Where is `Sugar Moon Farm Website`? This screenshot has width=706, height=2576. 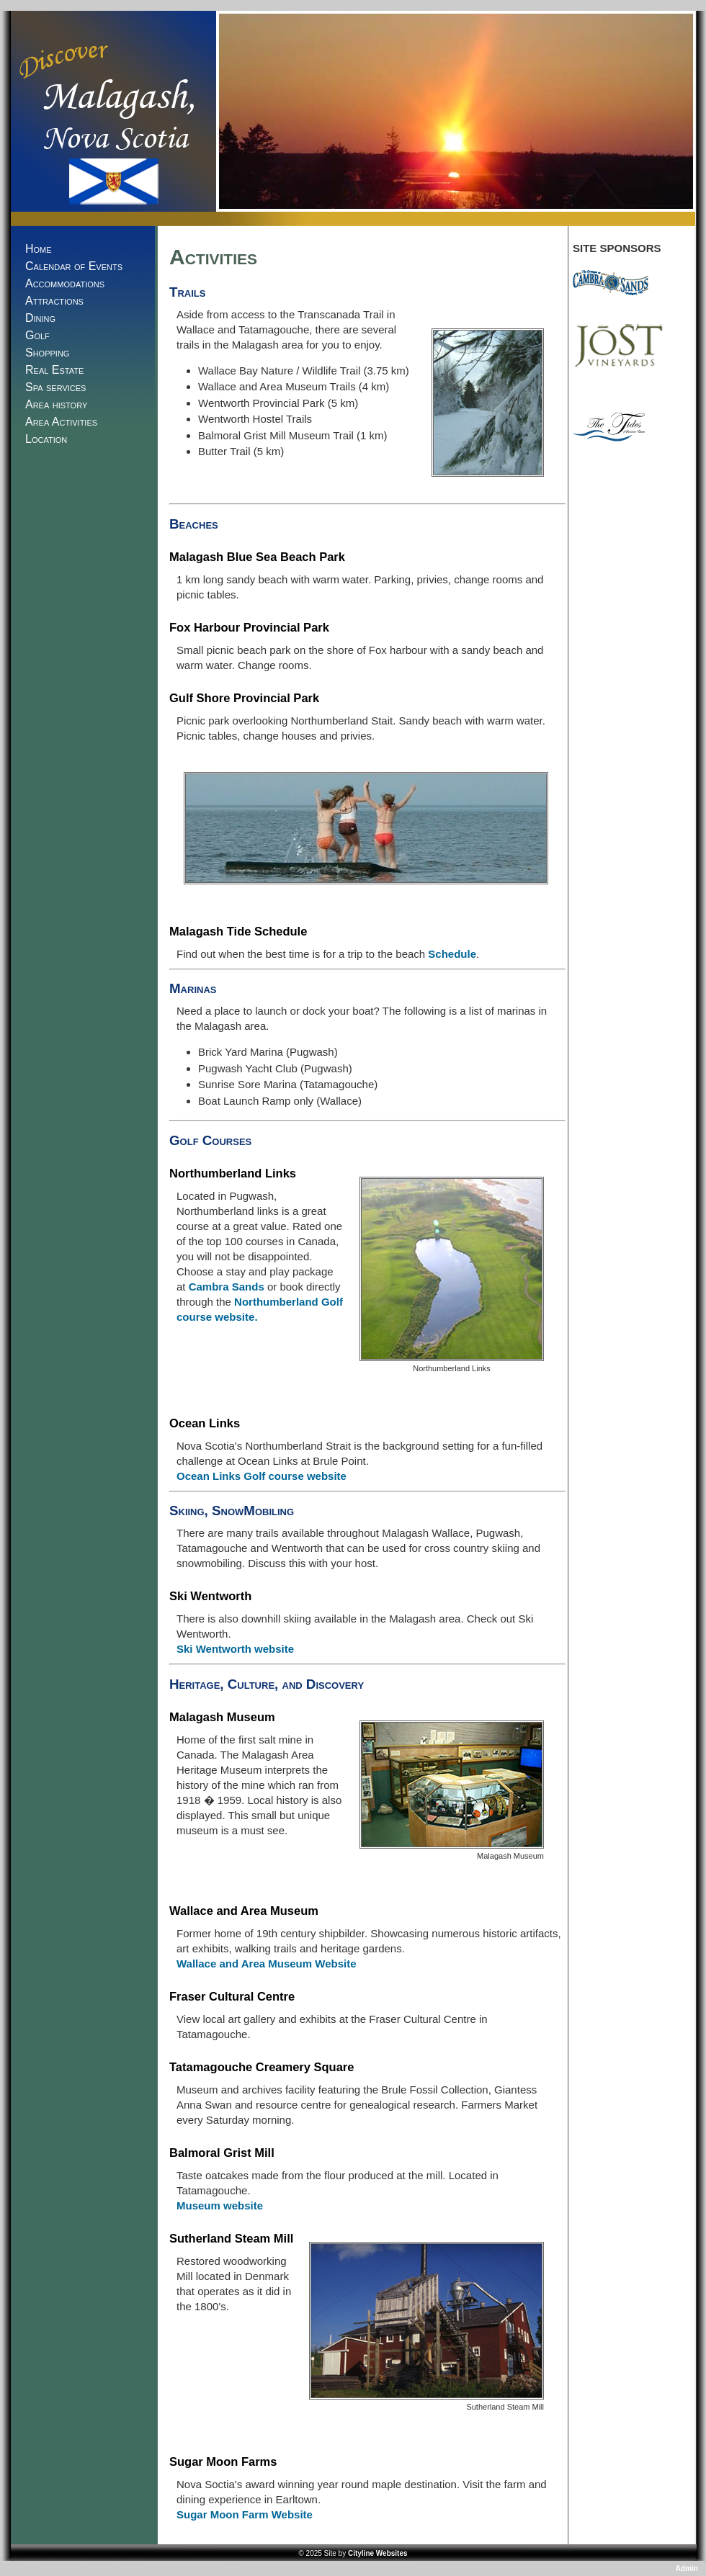 Sugar Moon Farm Website is located at coordinates (244, 2514).